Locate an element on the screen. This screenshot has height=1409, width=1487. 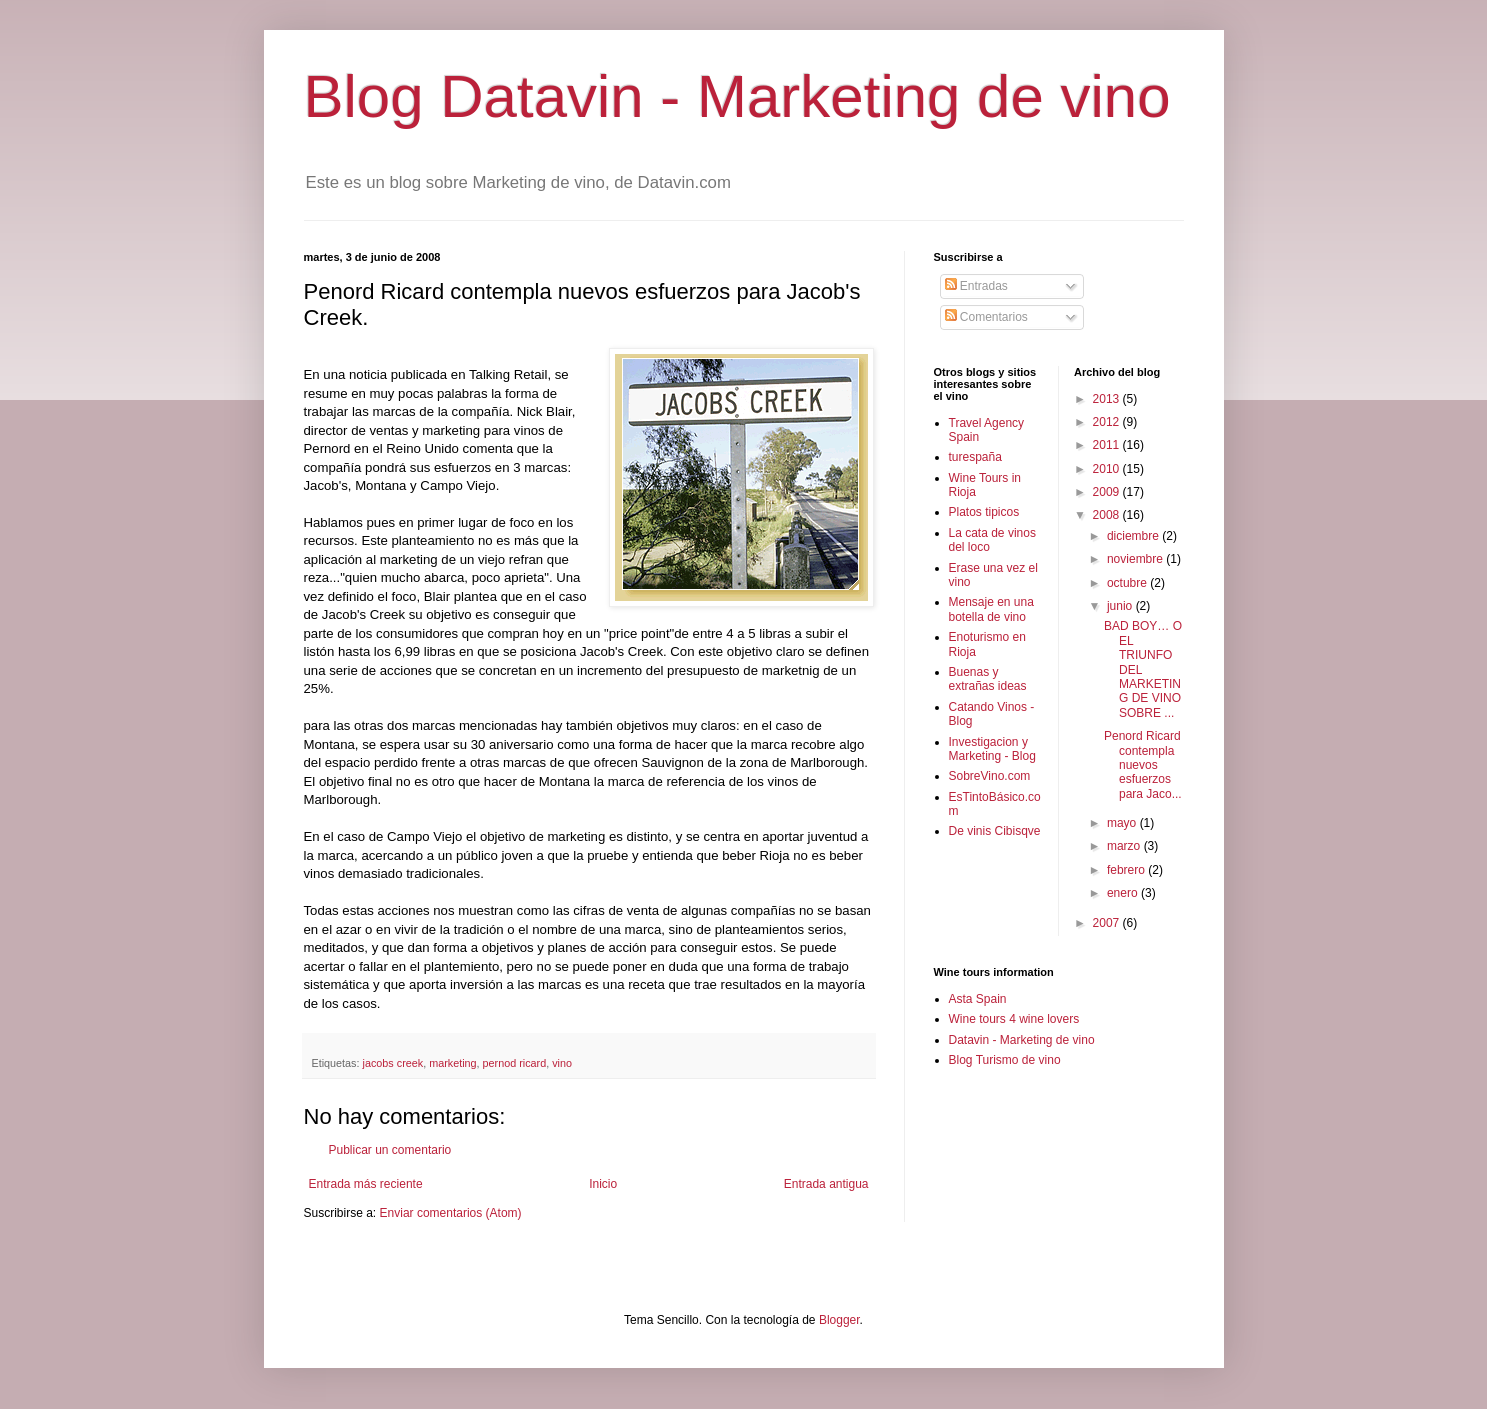
Wine tours 4 wine lovers is located at coordinates (1014, 1019).